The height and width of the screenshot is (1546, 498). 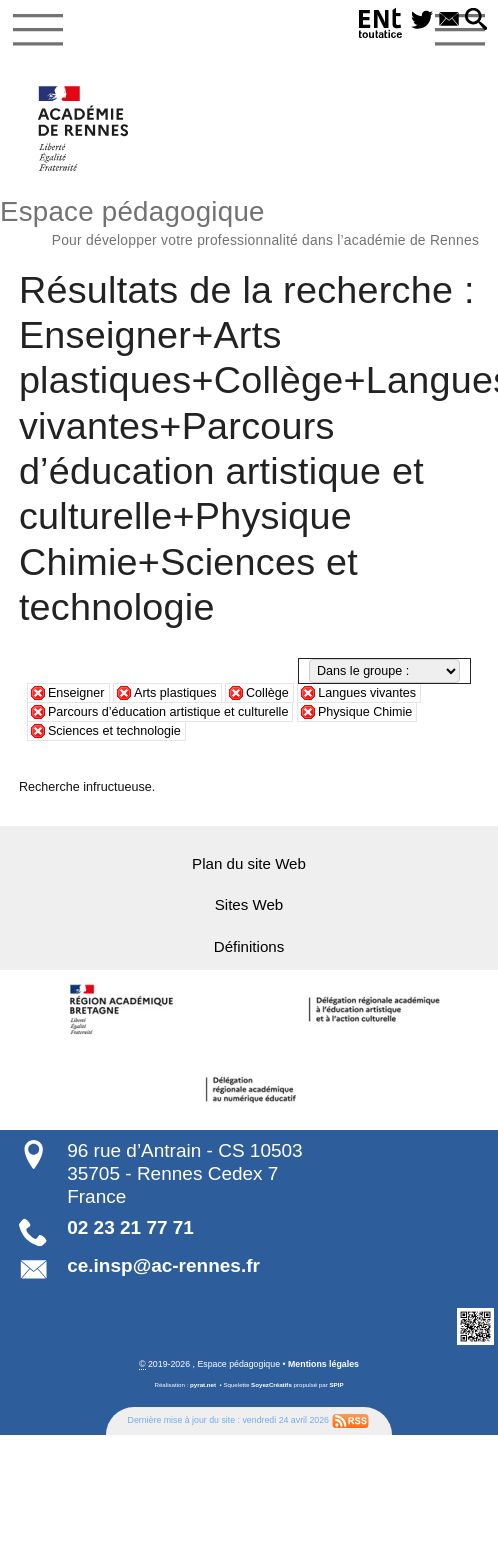 What do you see at coordinates (130, 1226) in the screenshot?
I see `02 23 21 77 71` at bounding box center [130, 1226].